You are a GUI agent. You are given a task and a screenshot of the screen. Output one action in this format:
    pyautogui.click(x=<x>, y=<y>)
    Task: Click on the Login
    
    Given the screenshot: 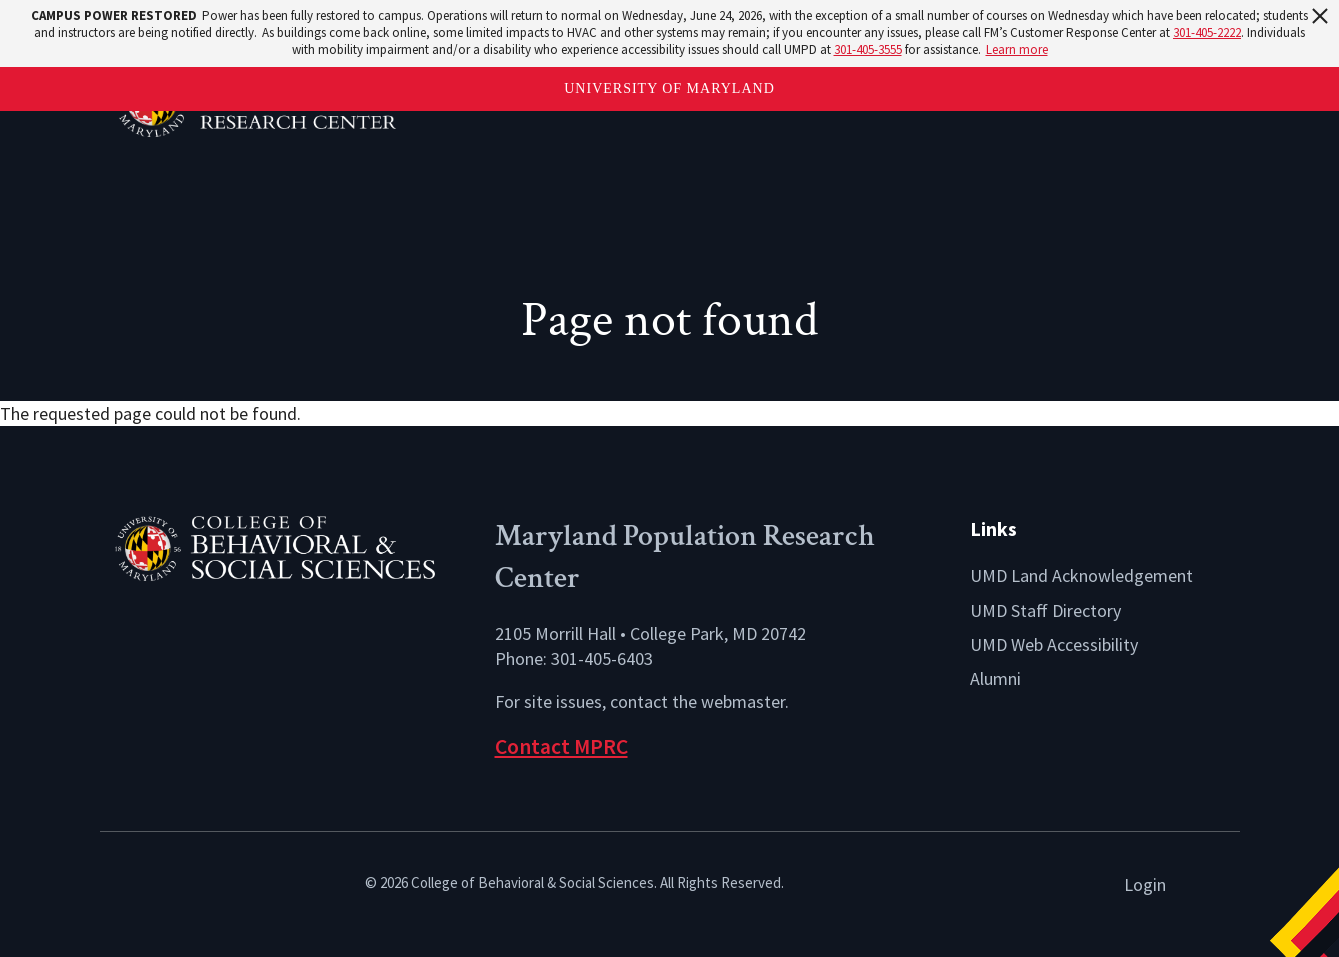 What is the action you would take?
    pyautogui.click(x=1145, y=884)
    